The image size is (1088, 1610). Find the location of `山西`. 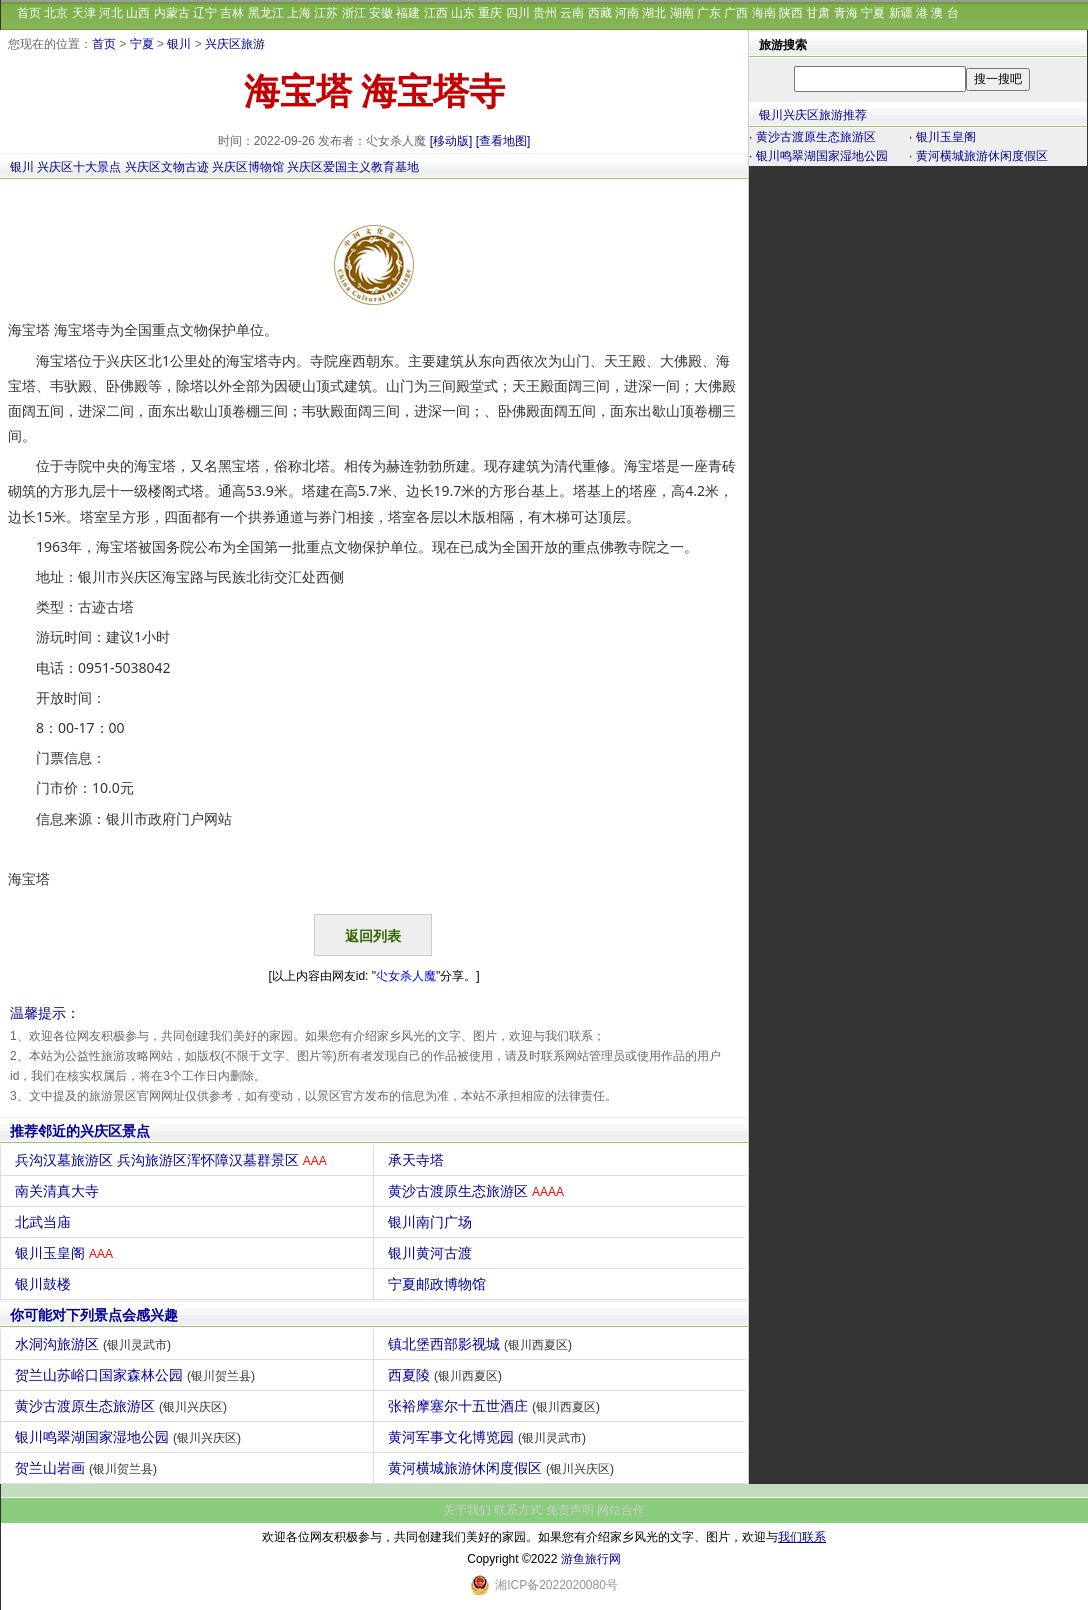

山西 is located at coordinates (138, 13).